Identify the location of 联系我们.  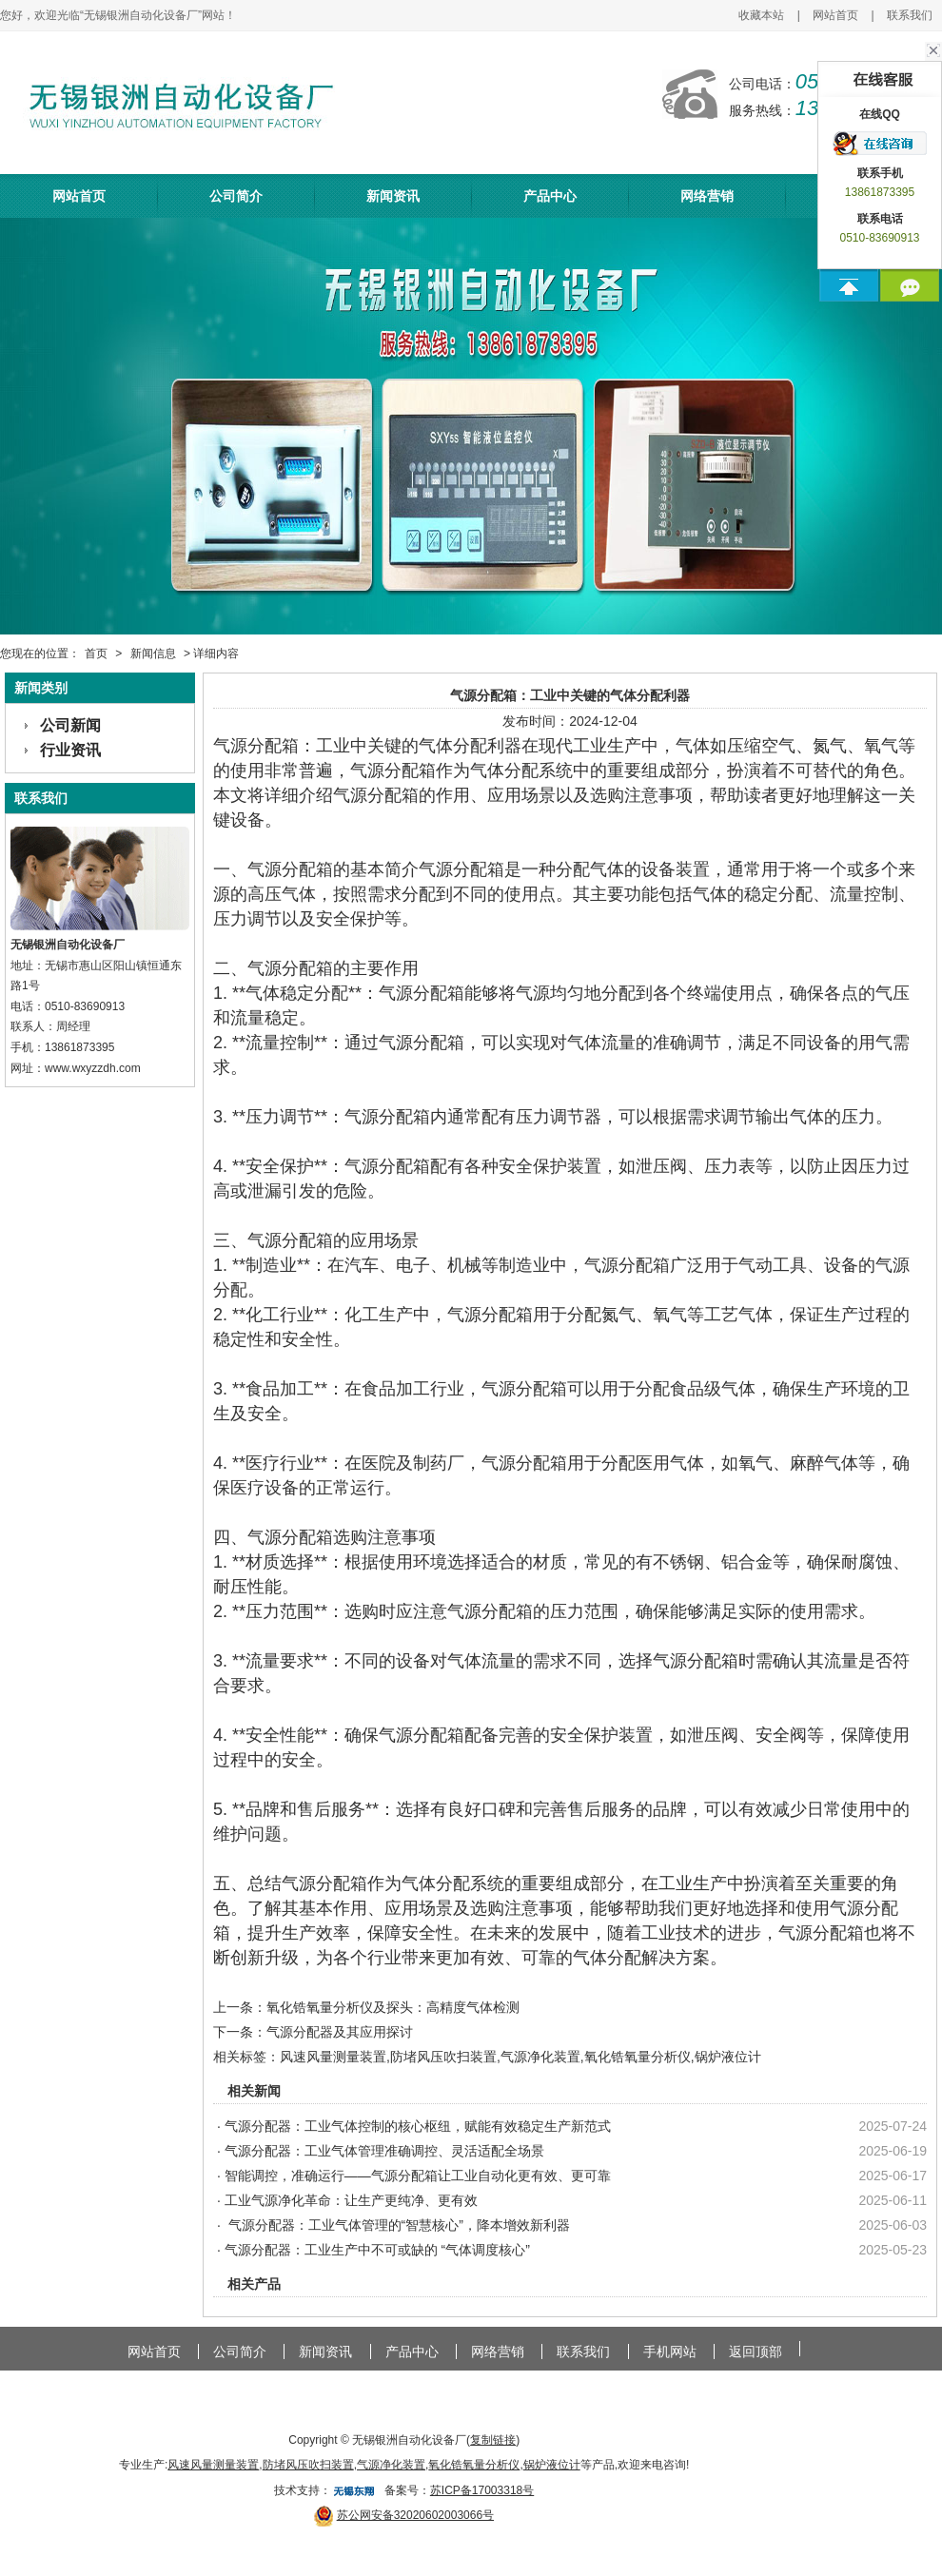
(909, 15).